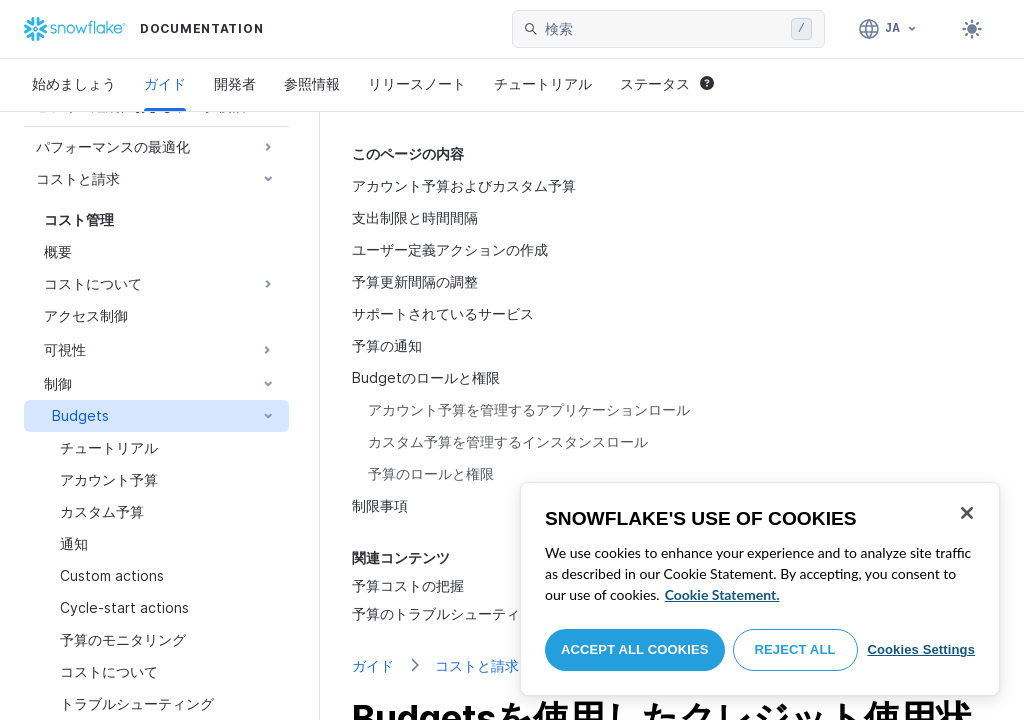 The height and width of the screenshot is (720, 1024). I want to click on サポートされているサービス, so click(443, 313).